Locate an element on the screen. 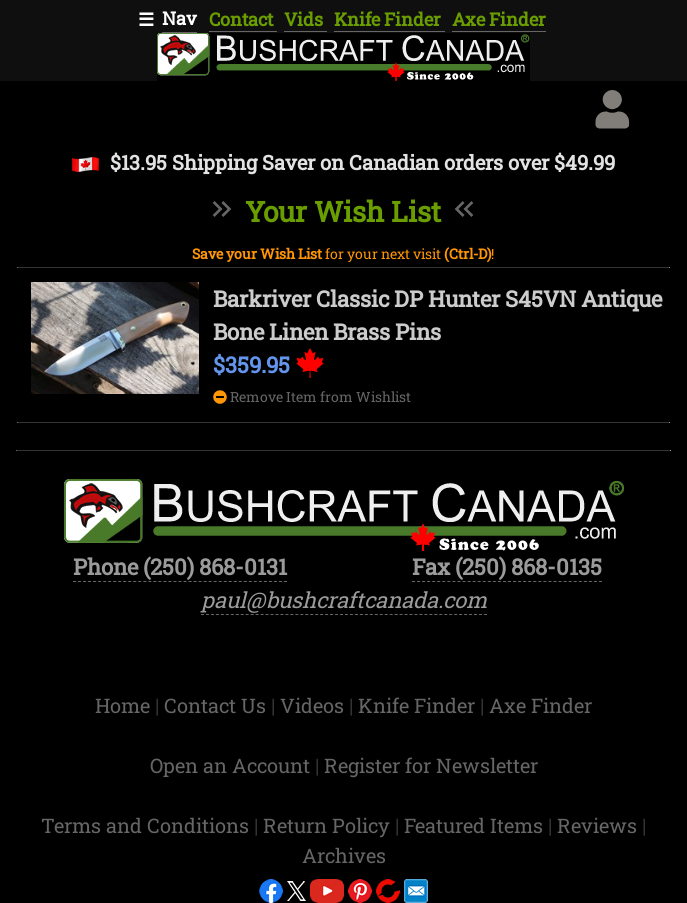 The width and height of the screenshot is (687, 903). Axe Finder is located at coordinates (499, 19).